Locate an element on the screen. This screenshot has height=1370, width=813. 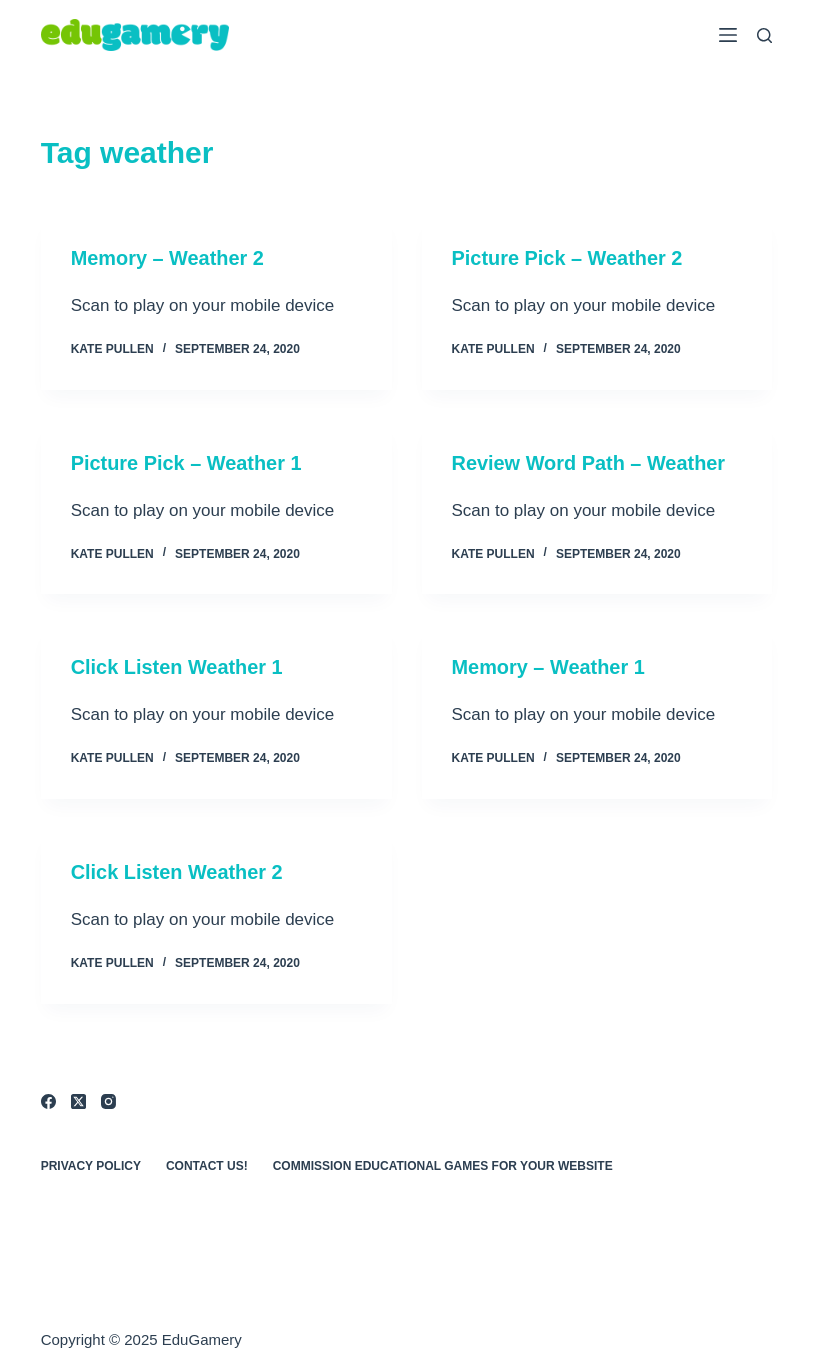
Review Word Path – Weather is located at coordinates (589, 462).